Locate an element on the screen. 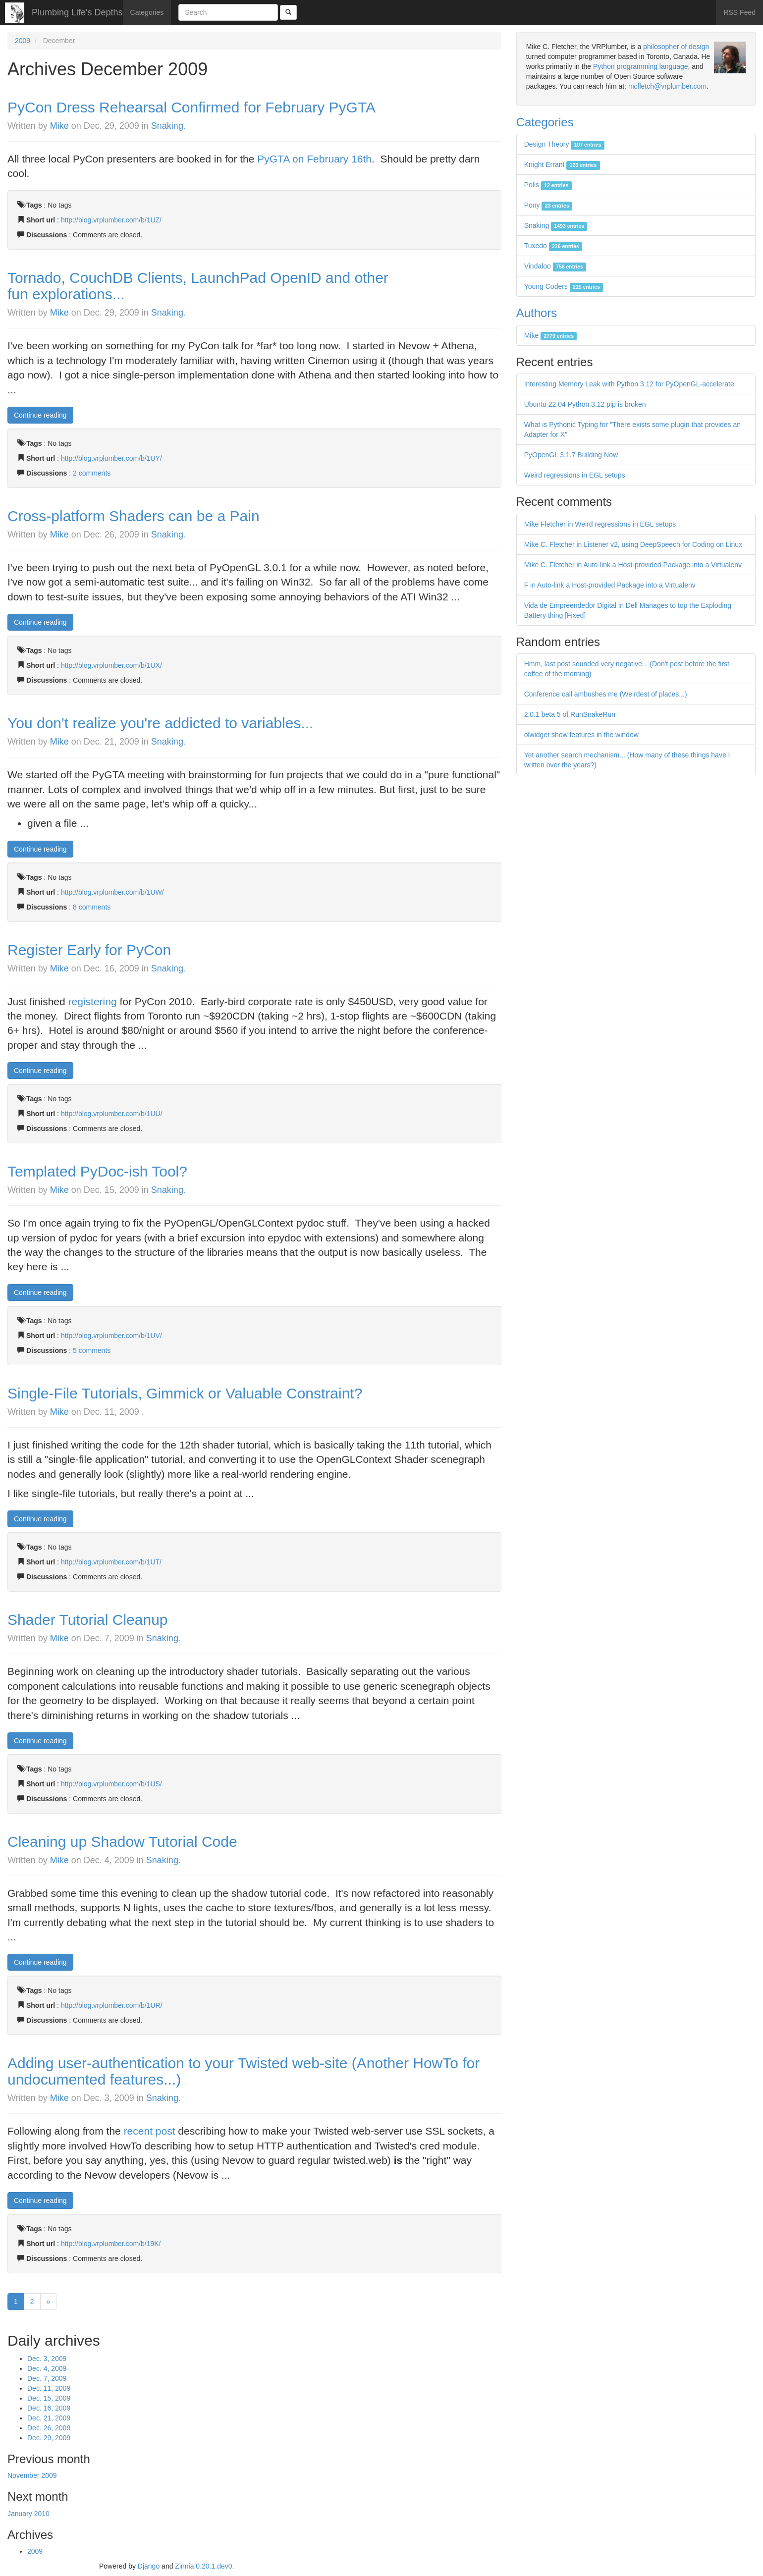  Dec. 4, 2009 is located at coordinates (46, 2368).